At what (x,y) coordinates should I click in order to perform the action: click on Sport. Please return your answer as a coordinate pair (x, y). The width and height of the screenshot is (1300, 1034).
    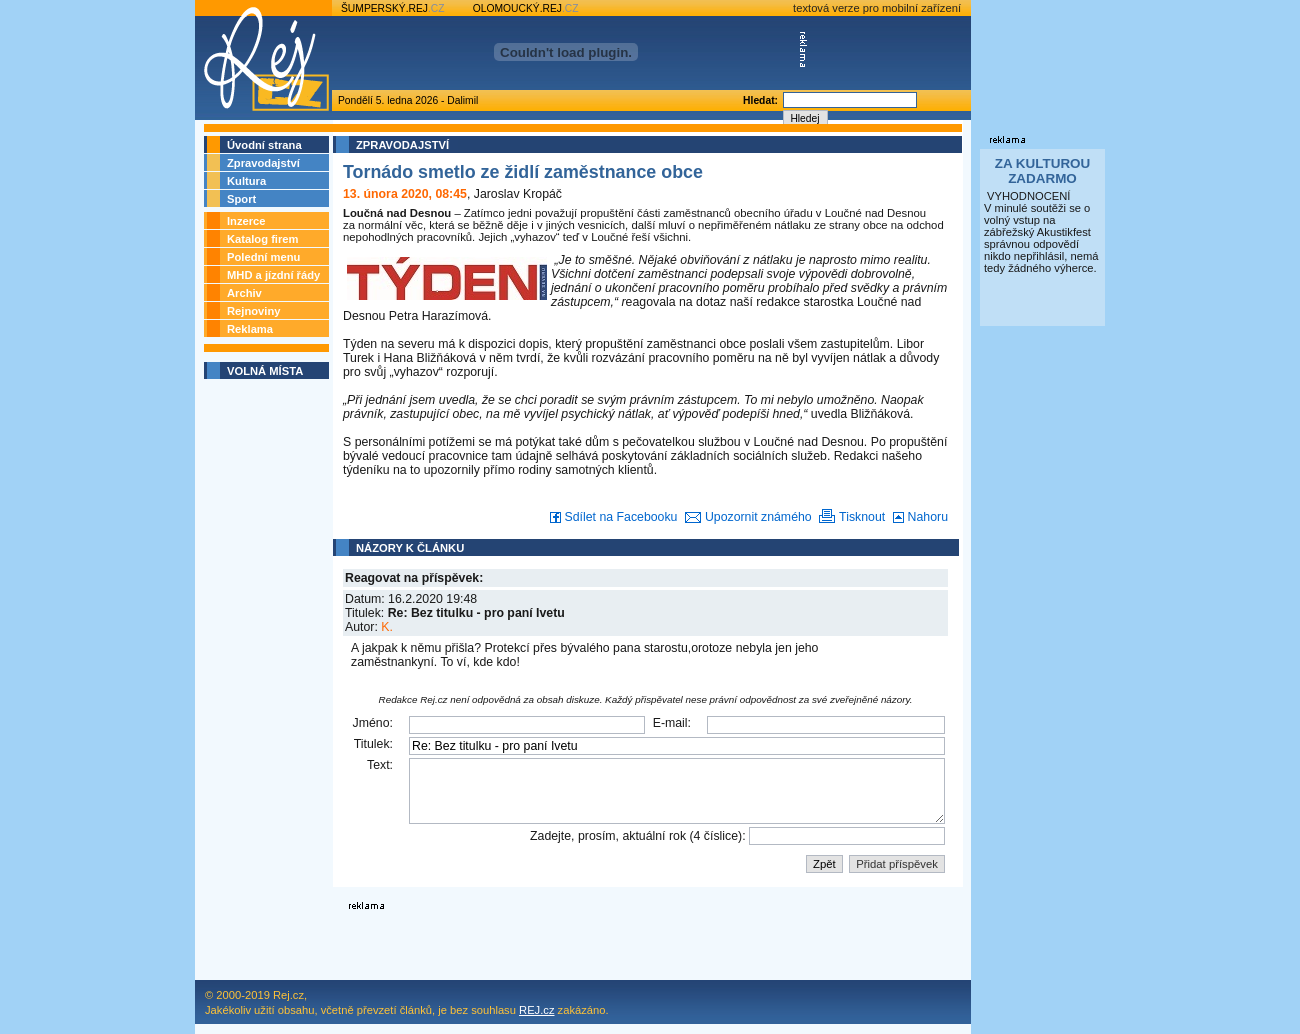
    Looking at the image, I should click on (241, 199).